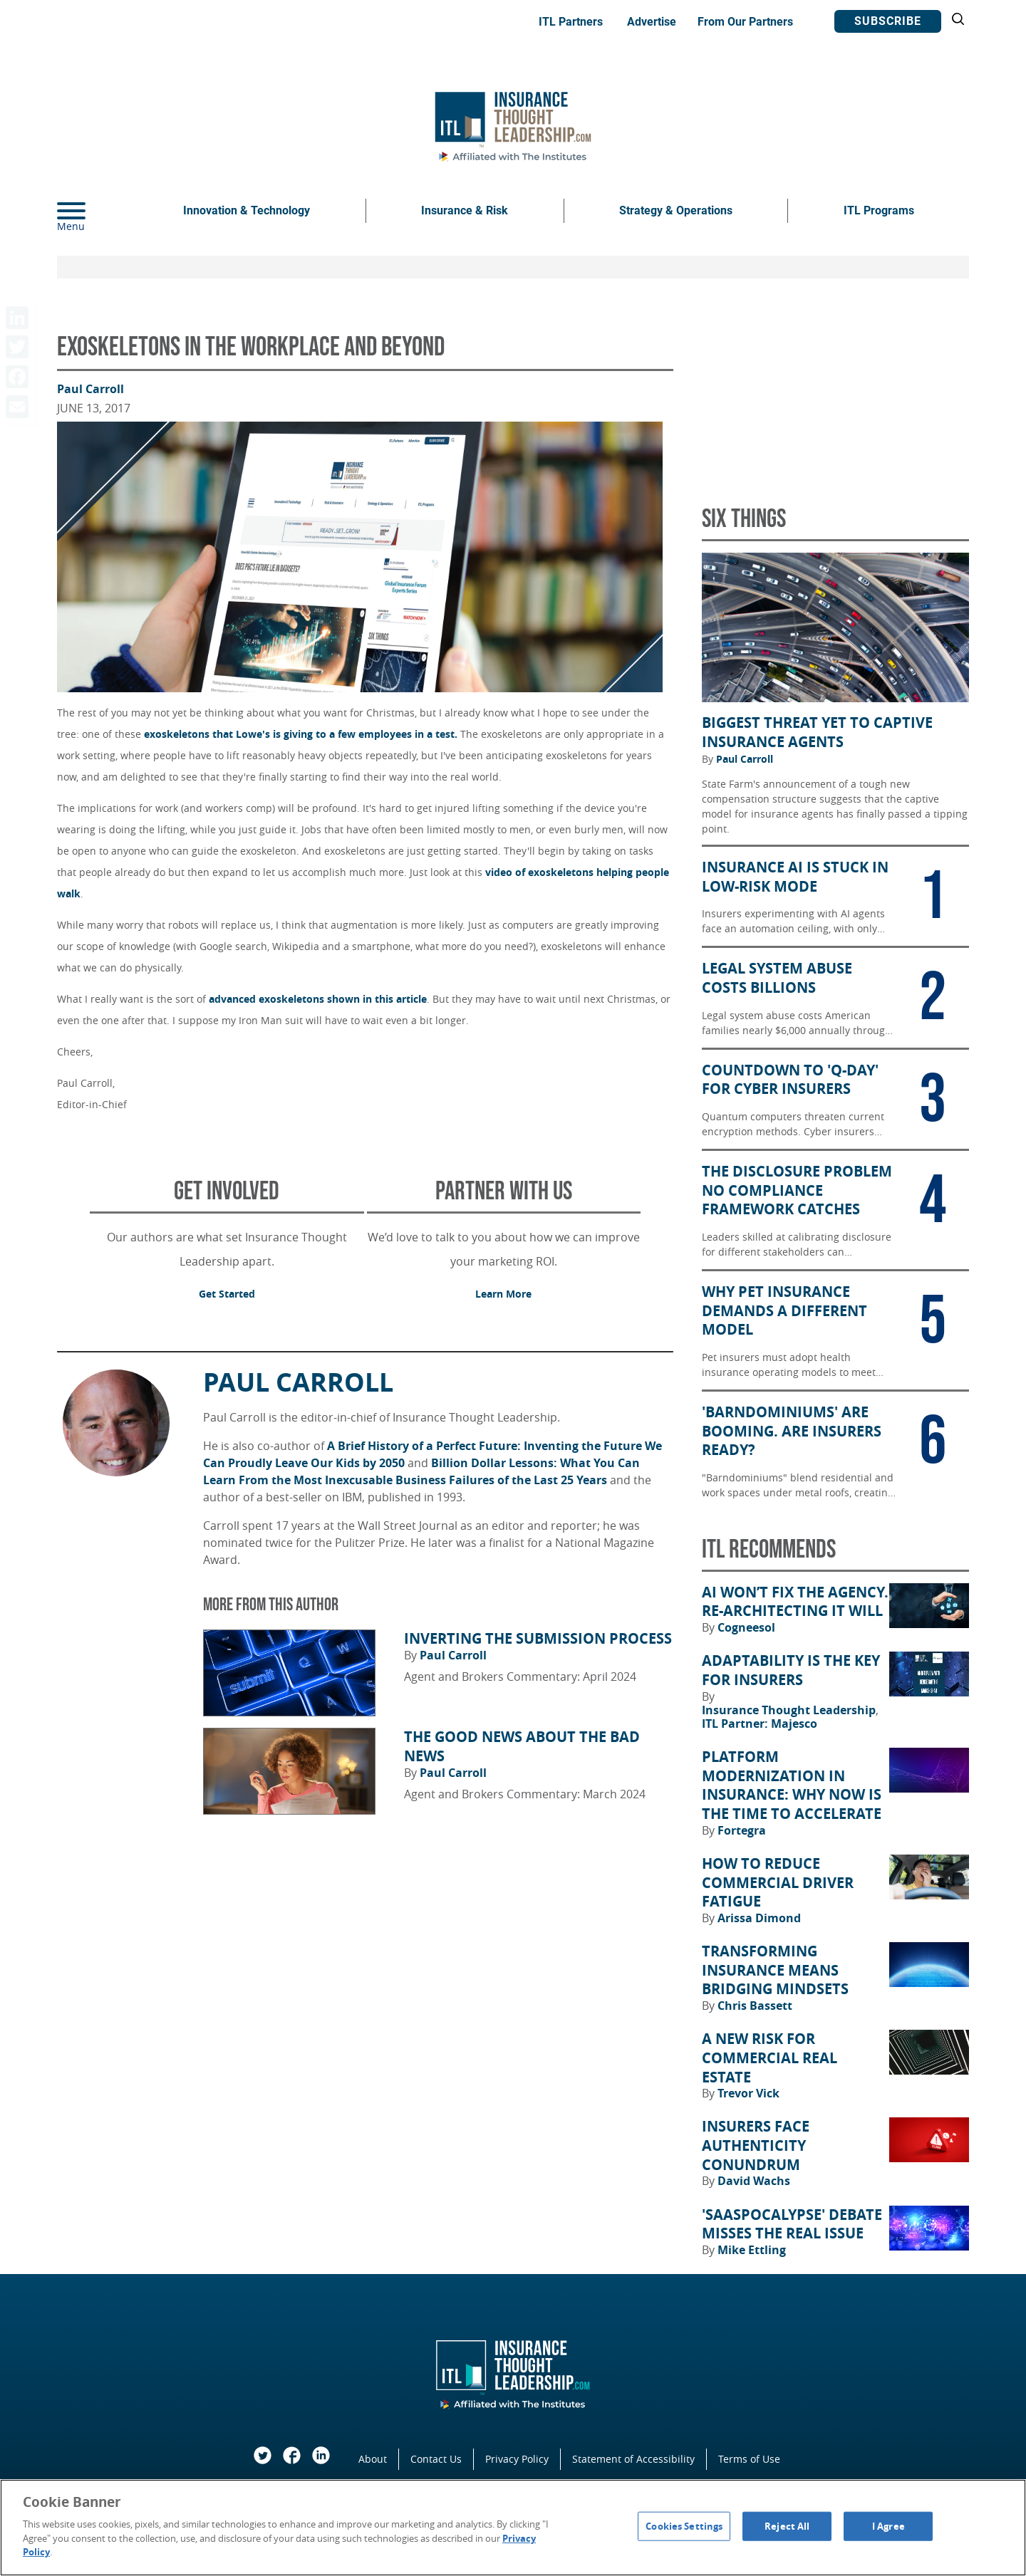 This screenshot has width=1026, height=2576. What do you see at coordinates (769, 2058) in the screenshot?
I see `A New Risk for Commercial Real Estate` at bounding box center [769, 2058].